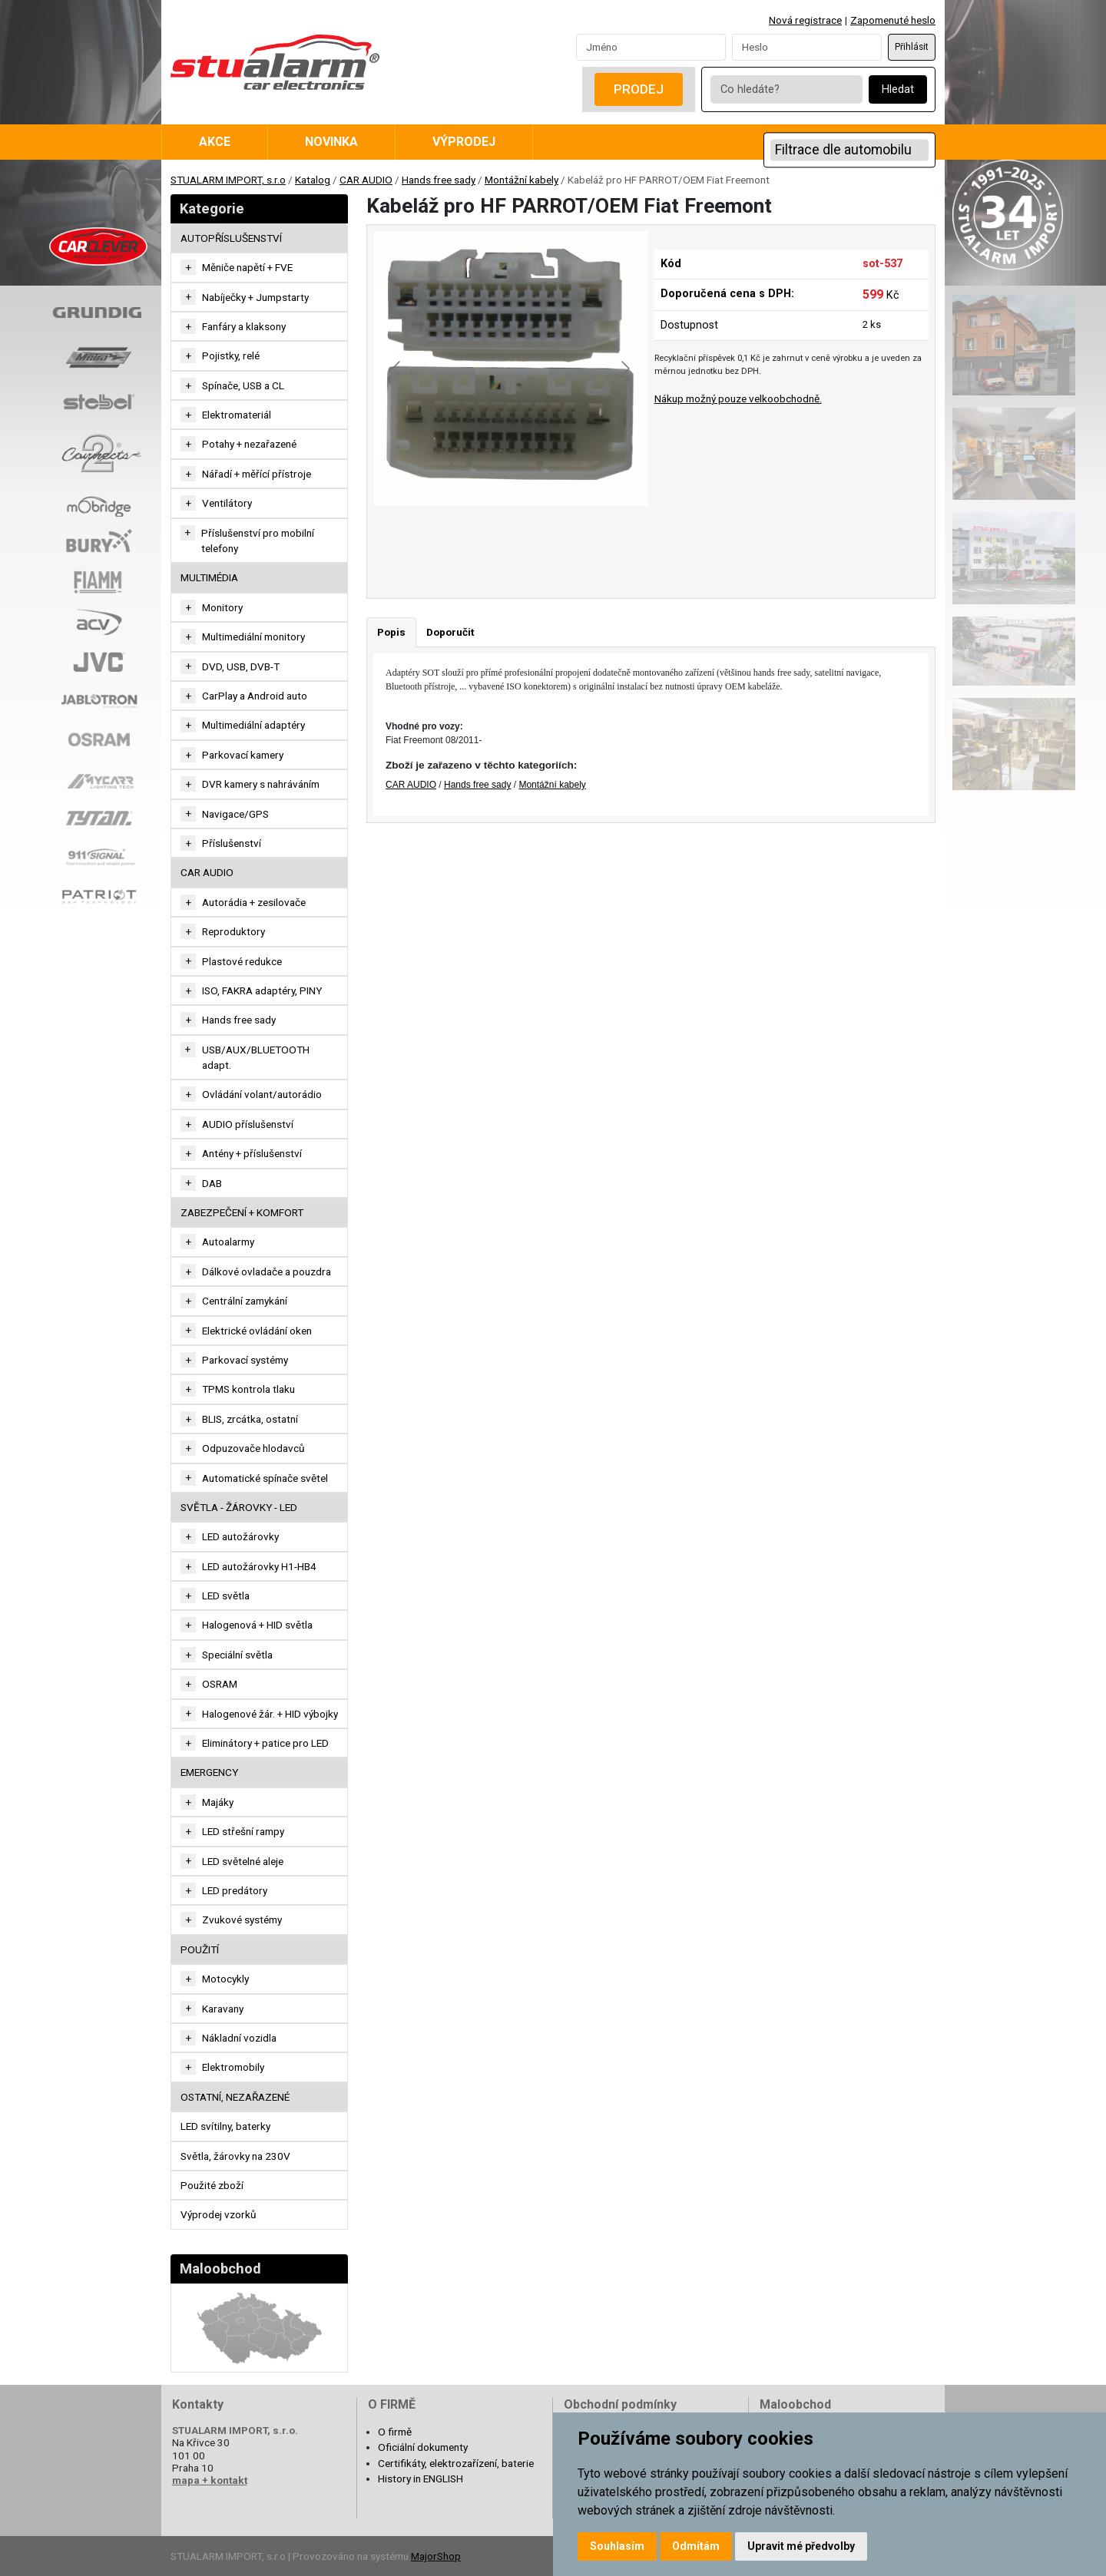  I want to click on Přihlásit, so click(912, 46).